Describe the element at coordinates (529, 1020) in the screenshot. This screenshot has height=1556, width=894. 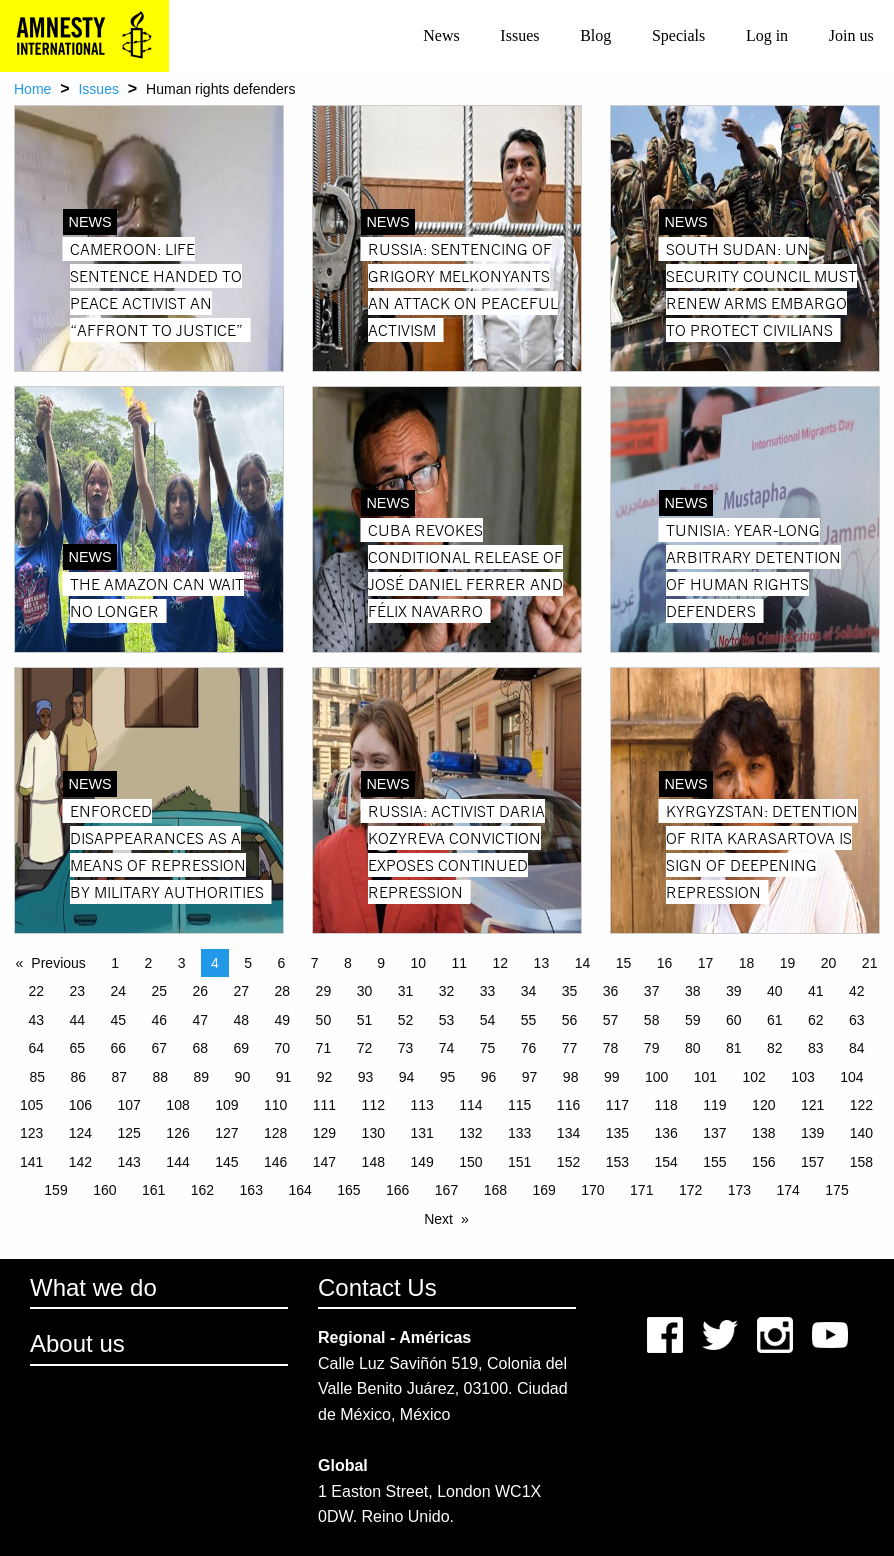
I see `55 [Page 55]` at that location.